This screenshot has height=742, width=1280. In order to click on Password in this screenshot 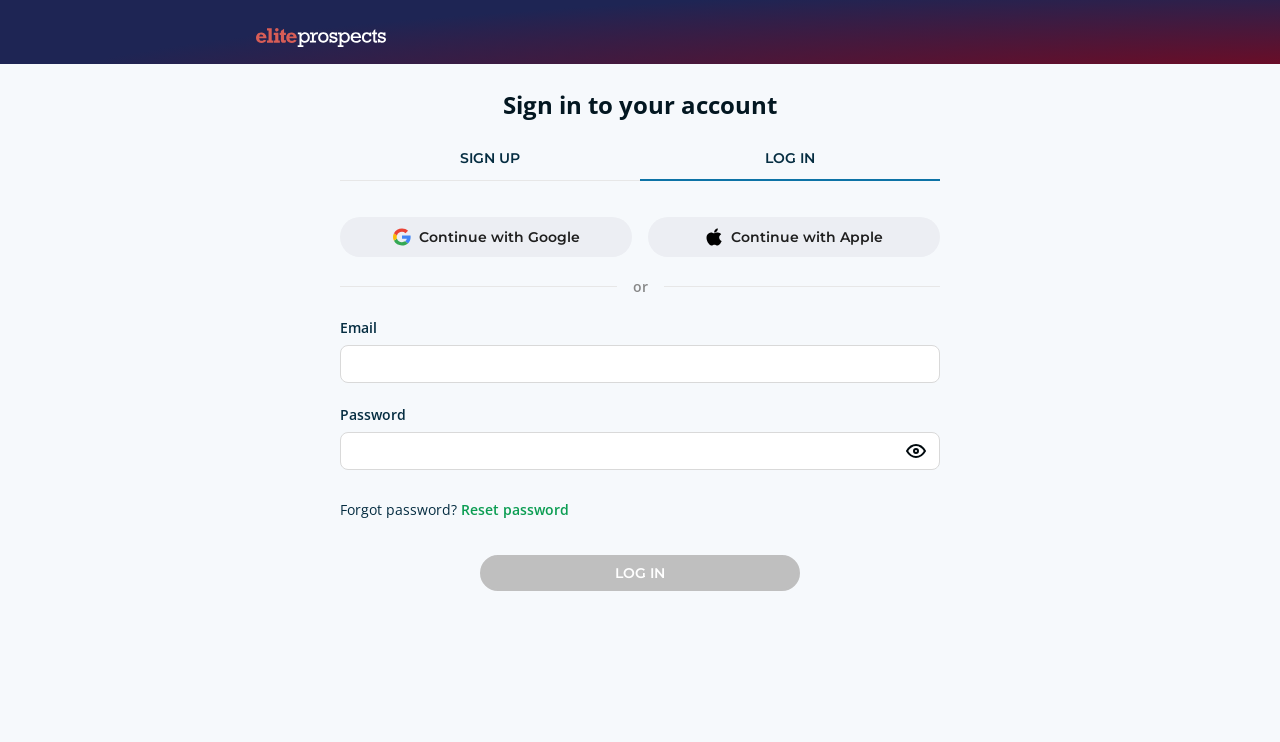, I will do `click(373, 414)`.